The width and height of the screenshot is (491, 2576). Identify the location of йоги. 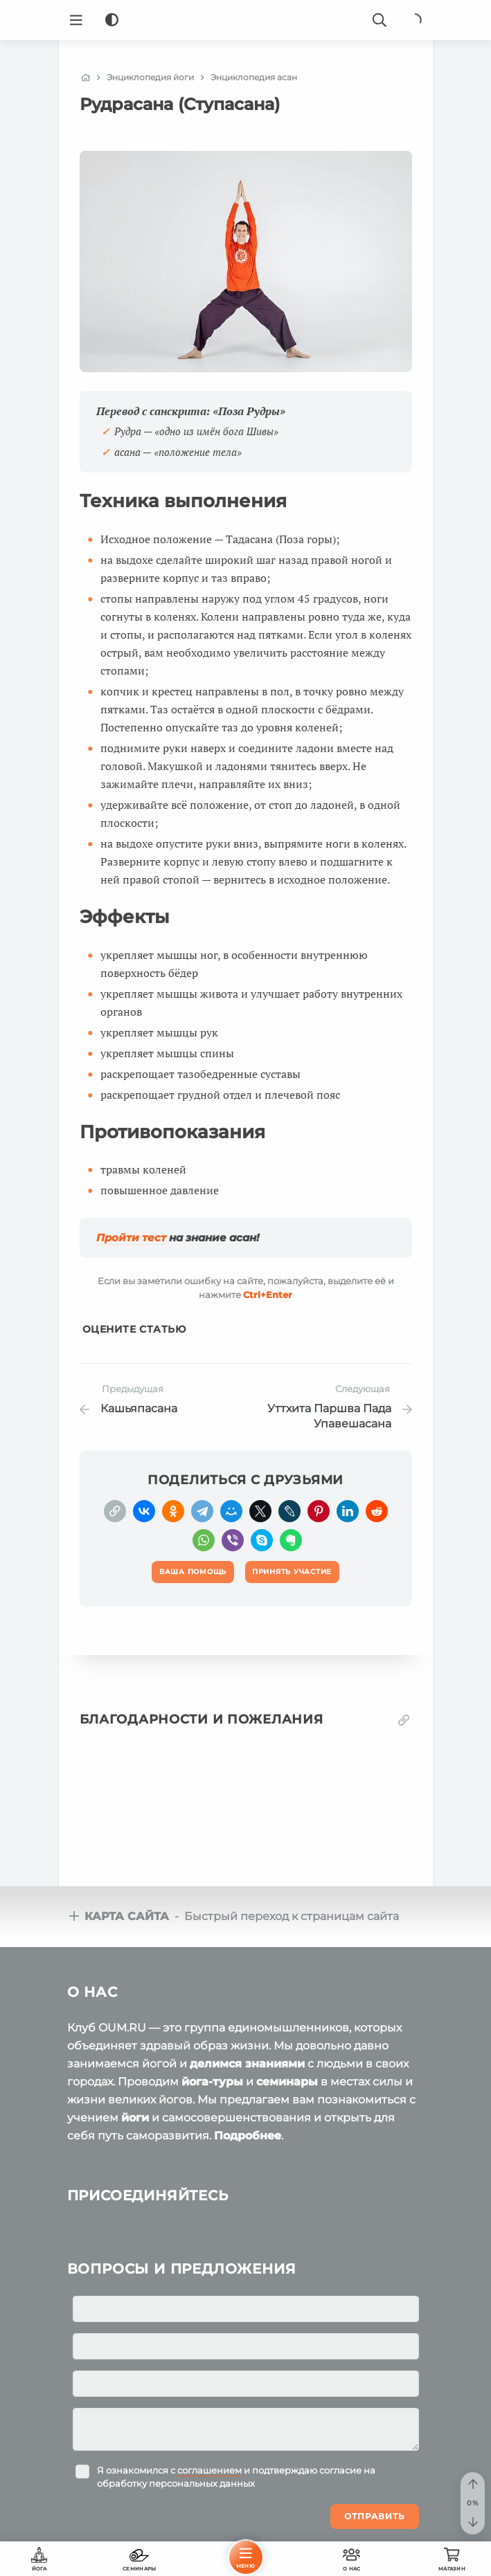
(135, 2116).